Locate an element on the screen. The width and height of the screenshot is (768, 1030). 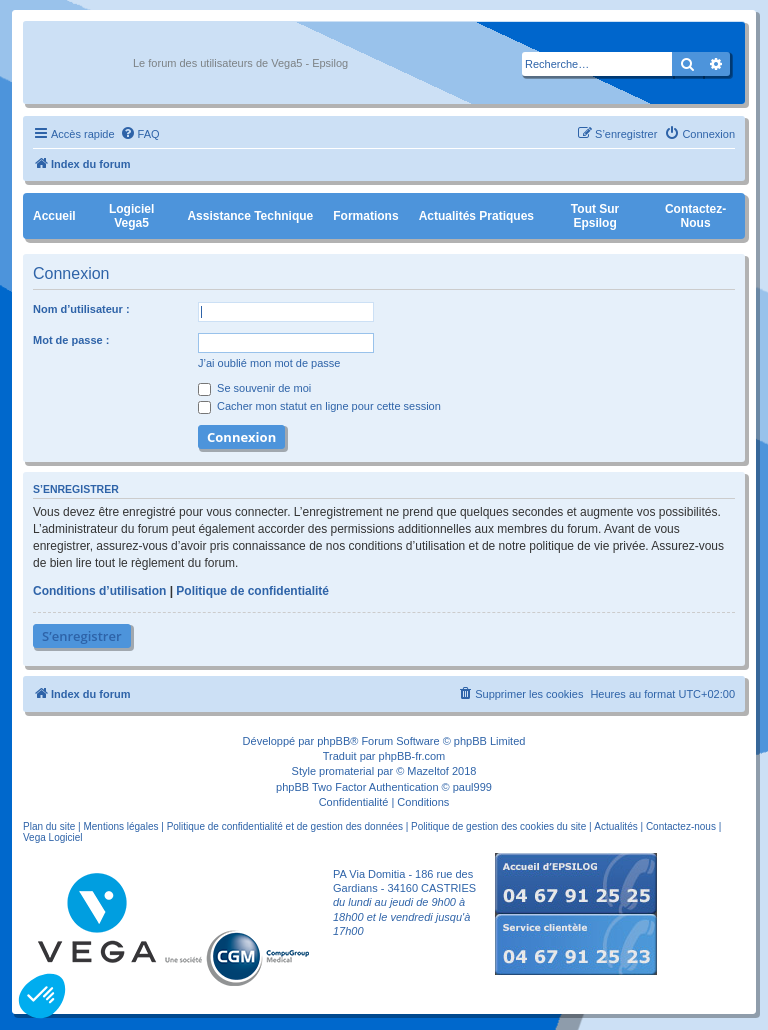
Conditions d’utilisation is located at coordinates (99, 591).